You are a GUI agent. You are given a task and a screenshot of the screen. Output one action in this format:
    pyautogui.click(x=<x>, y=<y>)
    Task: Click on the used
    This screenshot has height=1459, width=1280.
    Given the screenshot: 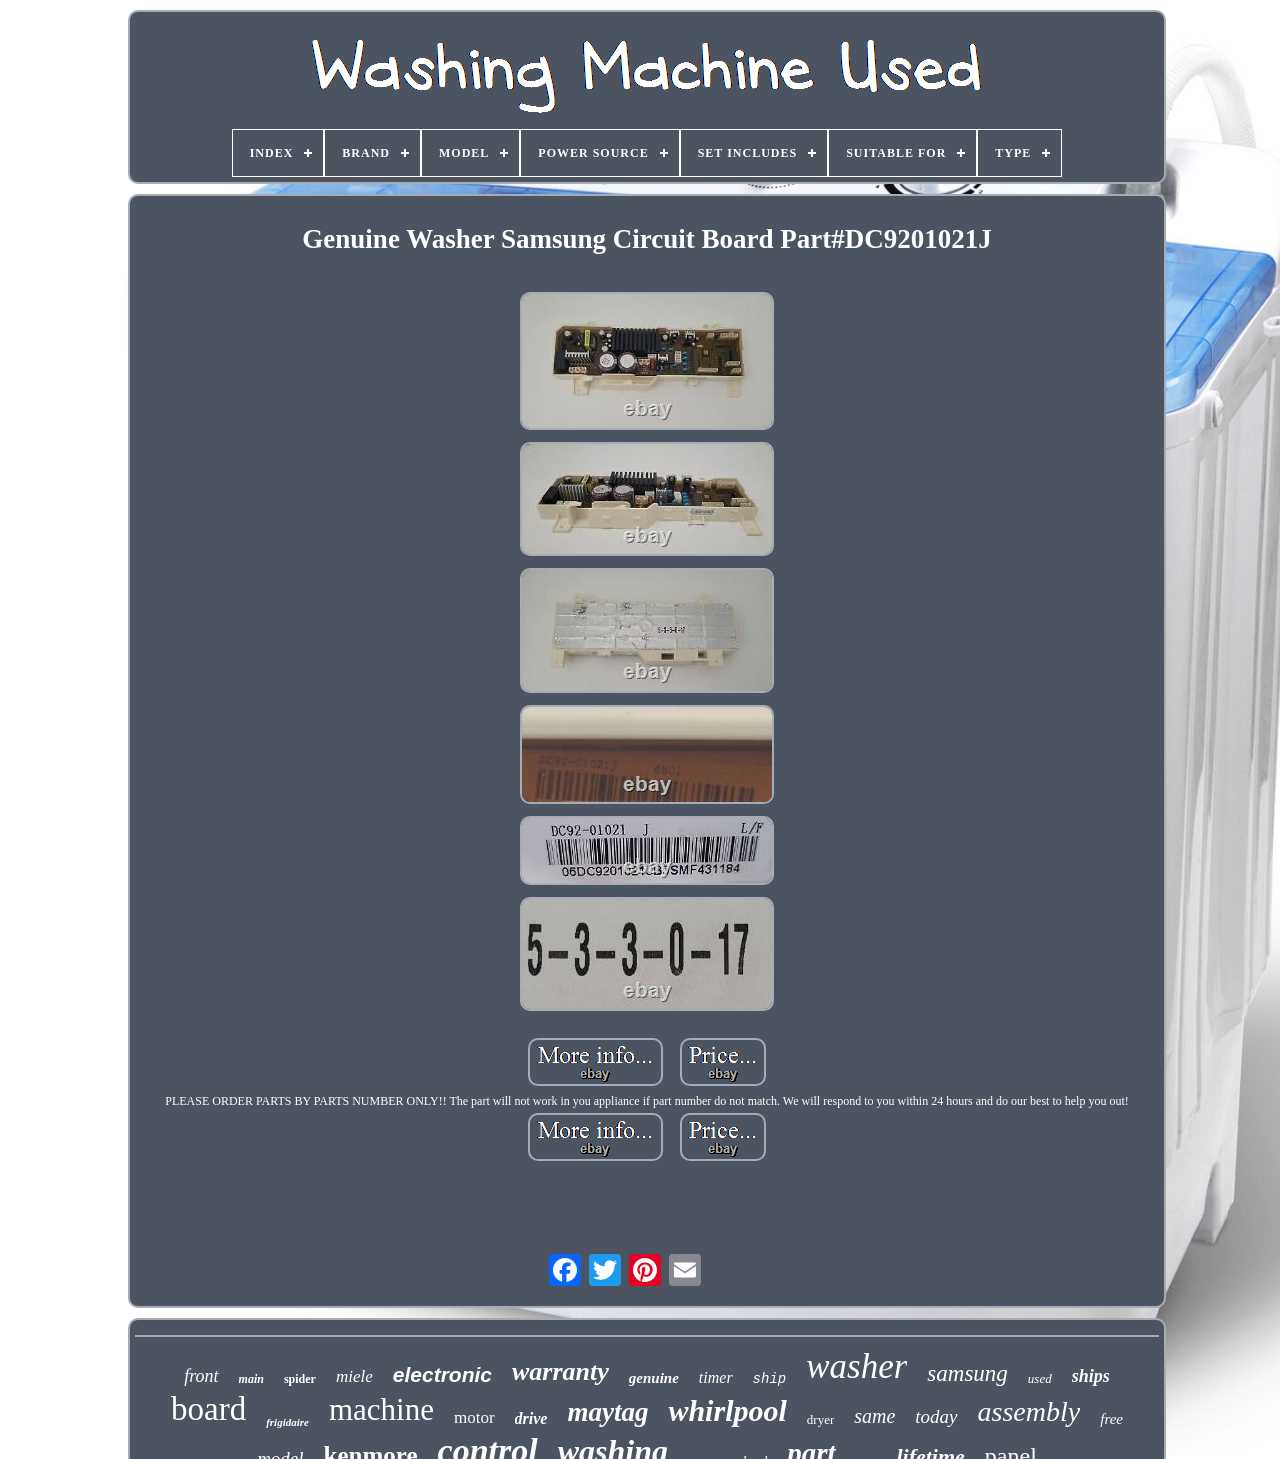 What is the action you would take?
    pyautogui.click(x=1040, y=1378)
    